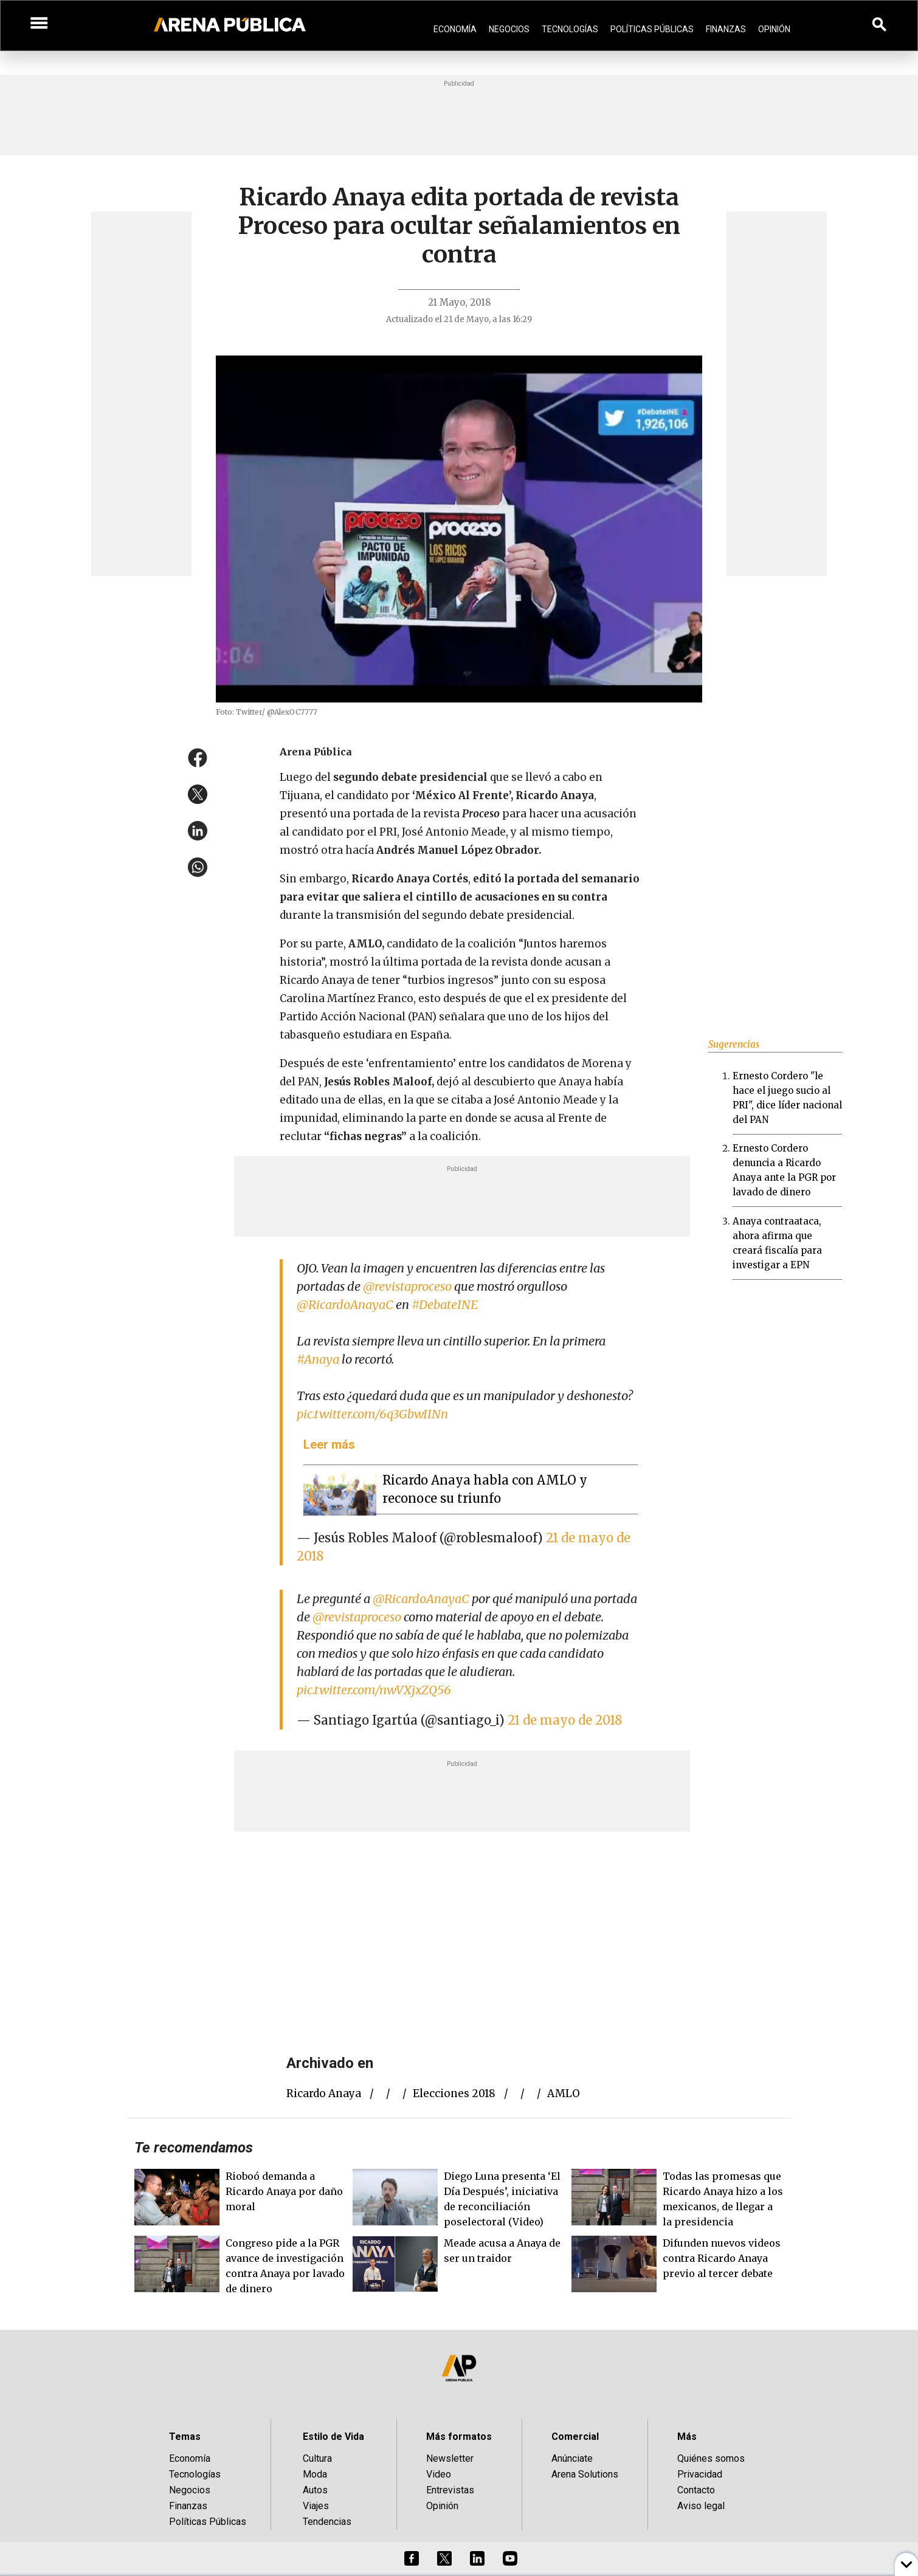 The width and height of the screenshot is (918, 2576). What do you see at coordinates (570, 29) in the screenshot?
I see `Tecnologías` at bounding box center [570, 29].